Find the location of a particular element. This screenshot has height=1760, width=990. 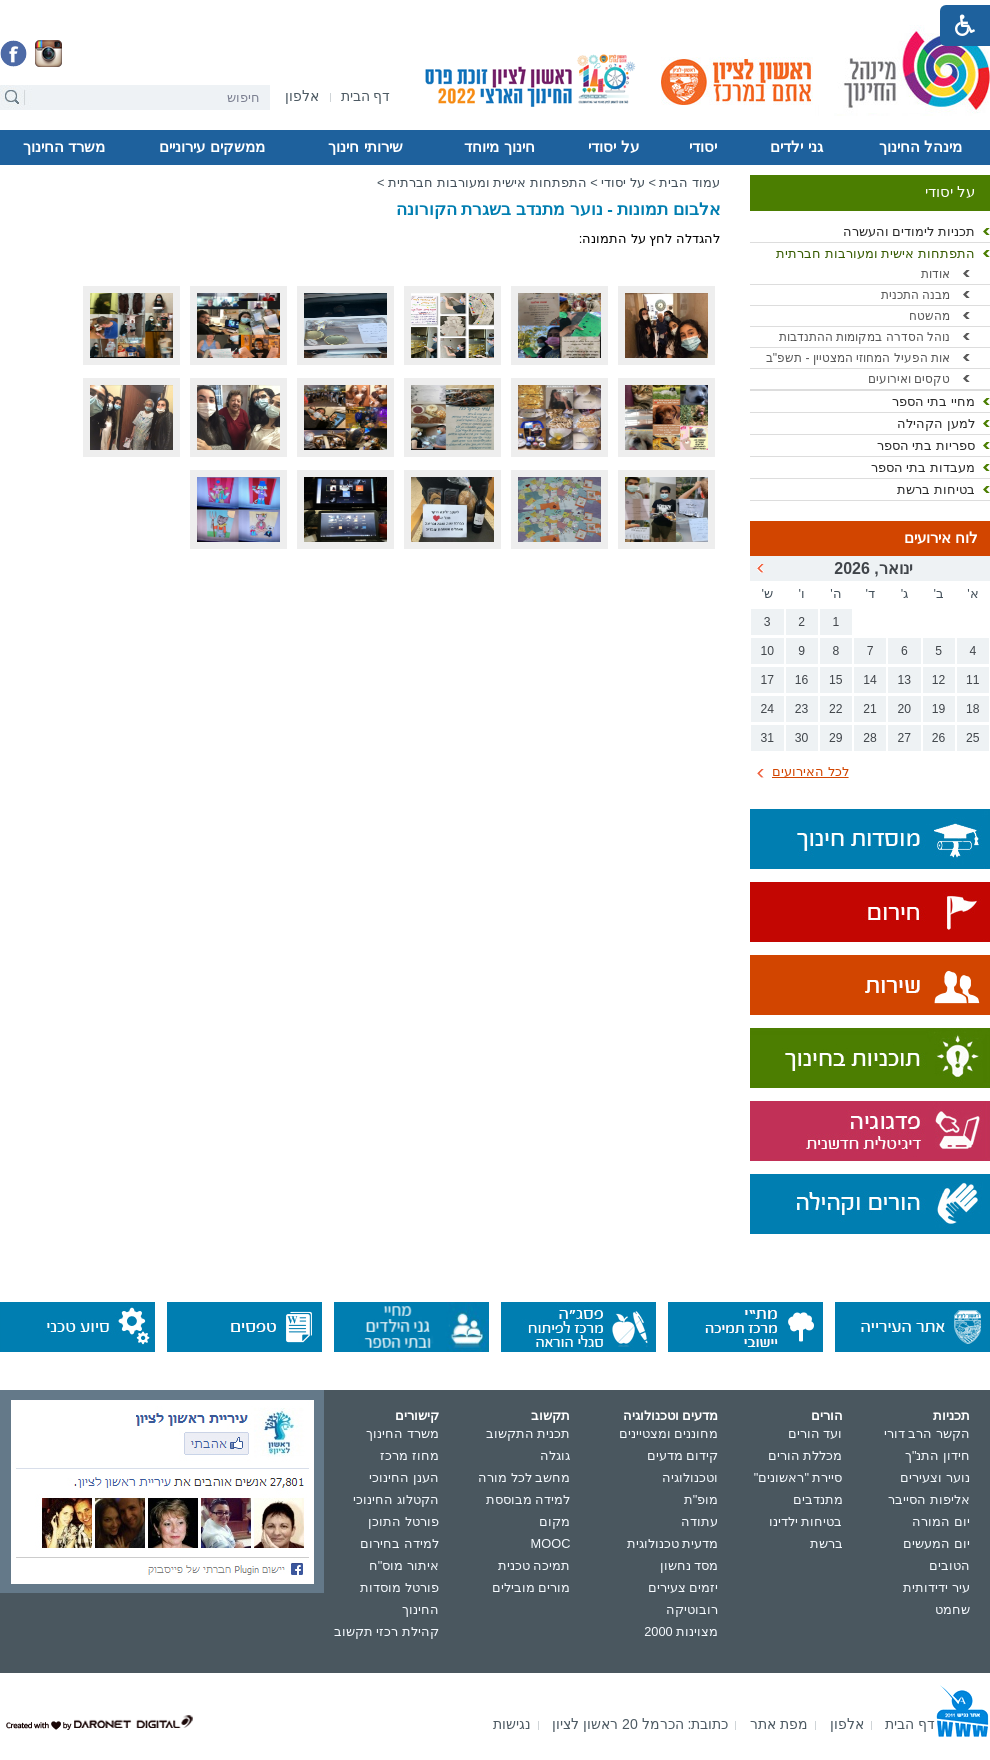

מצוינות 2000 is located at coordinates (681, 1631).